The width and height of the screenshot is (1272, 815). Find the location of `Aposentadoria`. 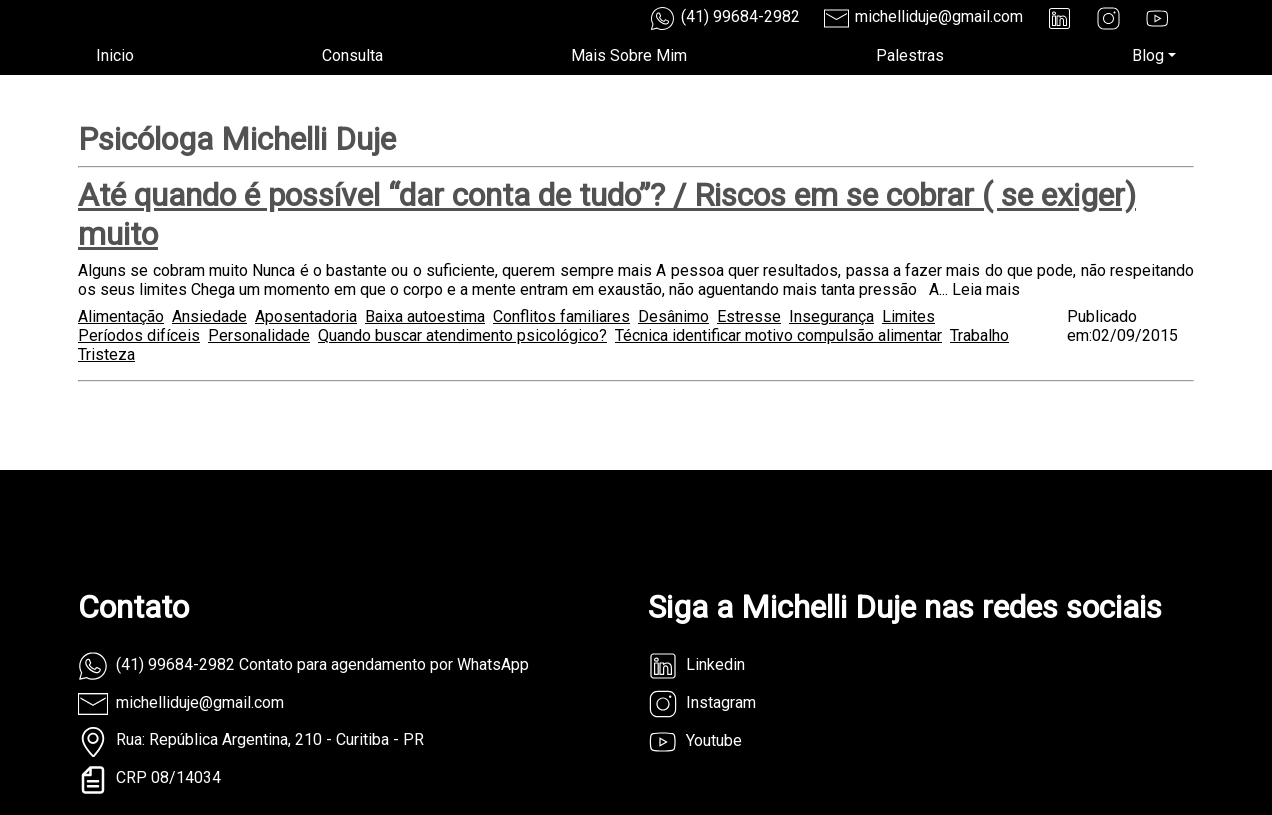

Aposentadoria is located at coordinates (306, 316).